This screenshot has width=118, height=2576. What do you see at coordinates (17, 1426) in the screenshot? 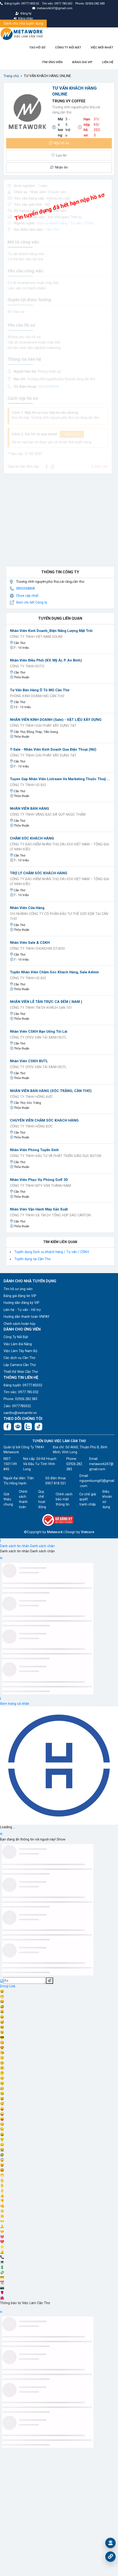
I see `[Facebook group: https://www.facebook.com/groups/544869928874506]` at bounding box center [17, 1426].